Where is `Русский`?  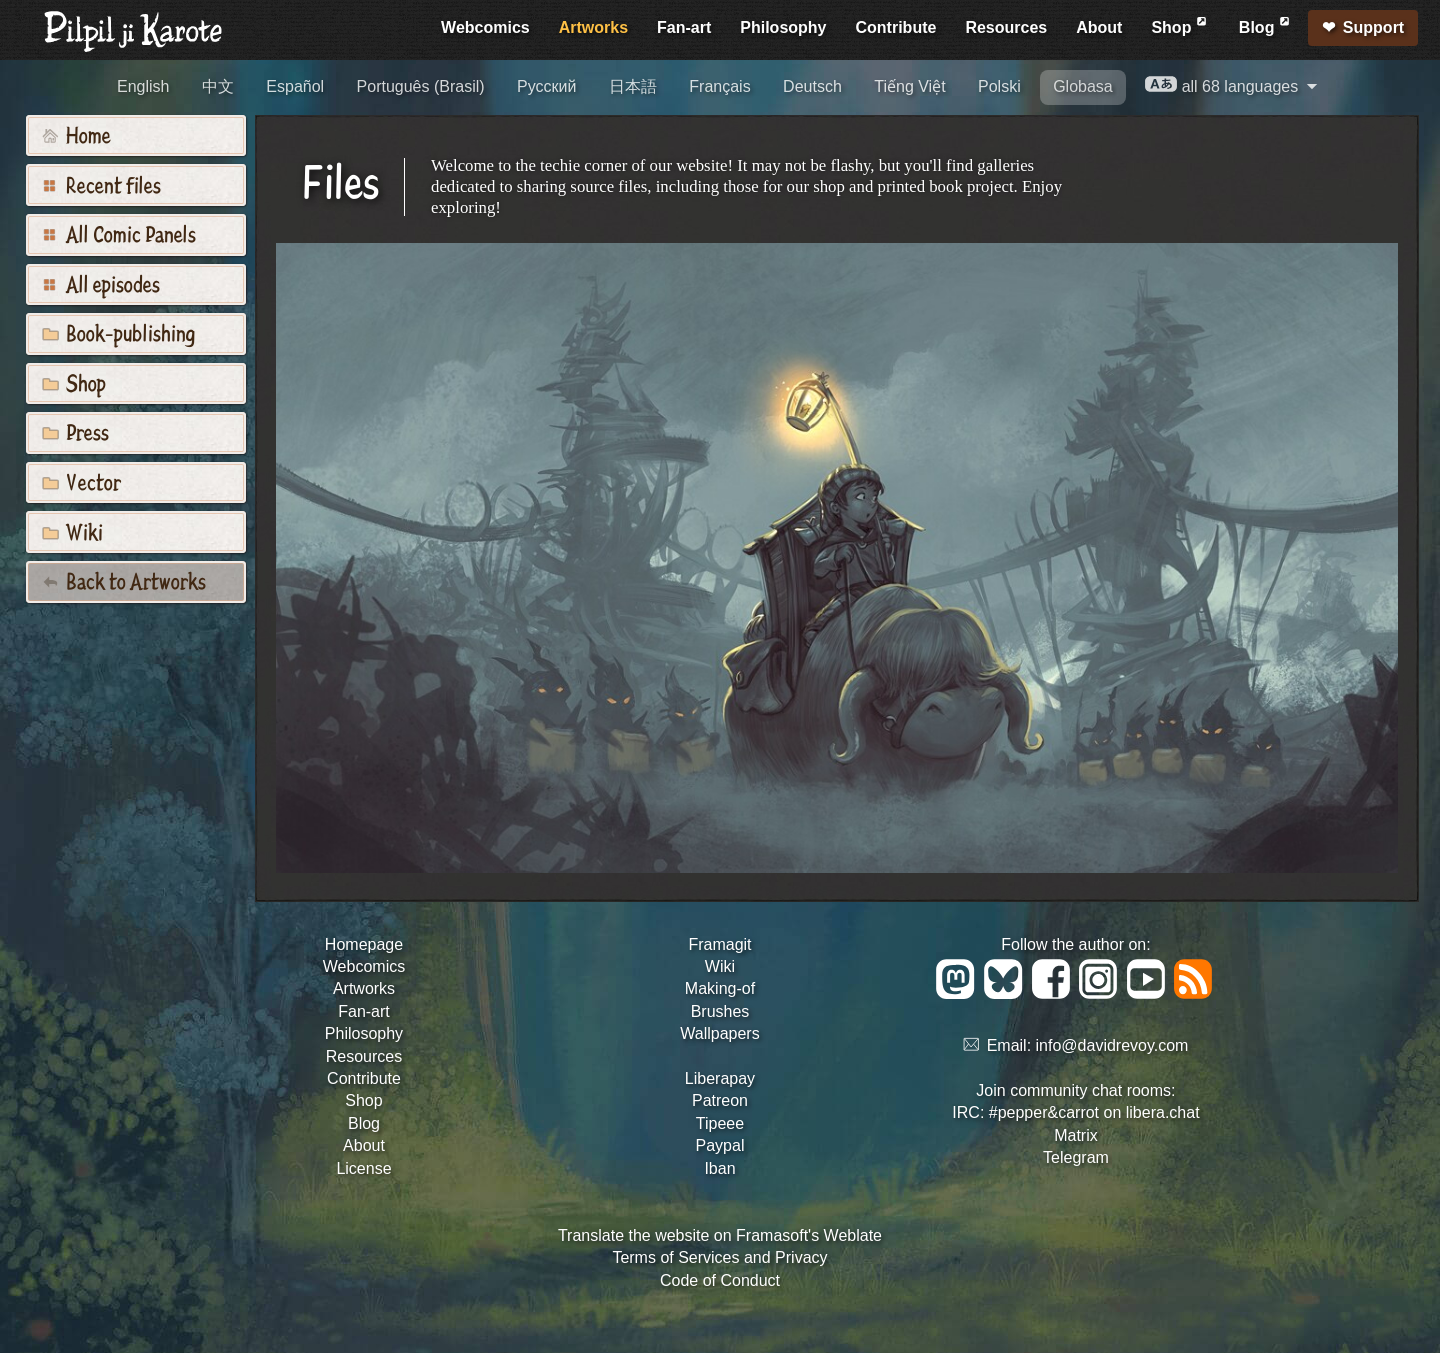 Русский is located at coordinates (546, 86).